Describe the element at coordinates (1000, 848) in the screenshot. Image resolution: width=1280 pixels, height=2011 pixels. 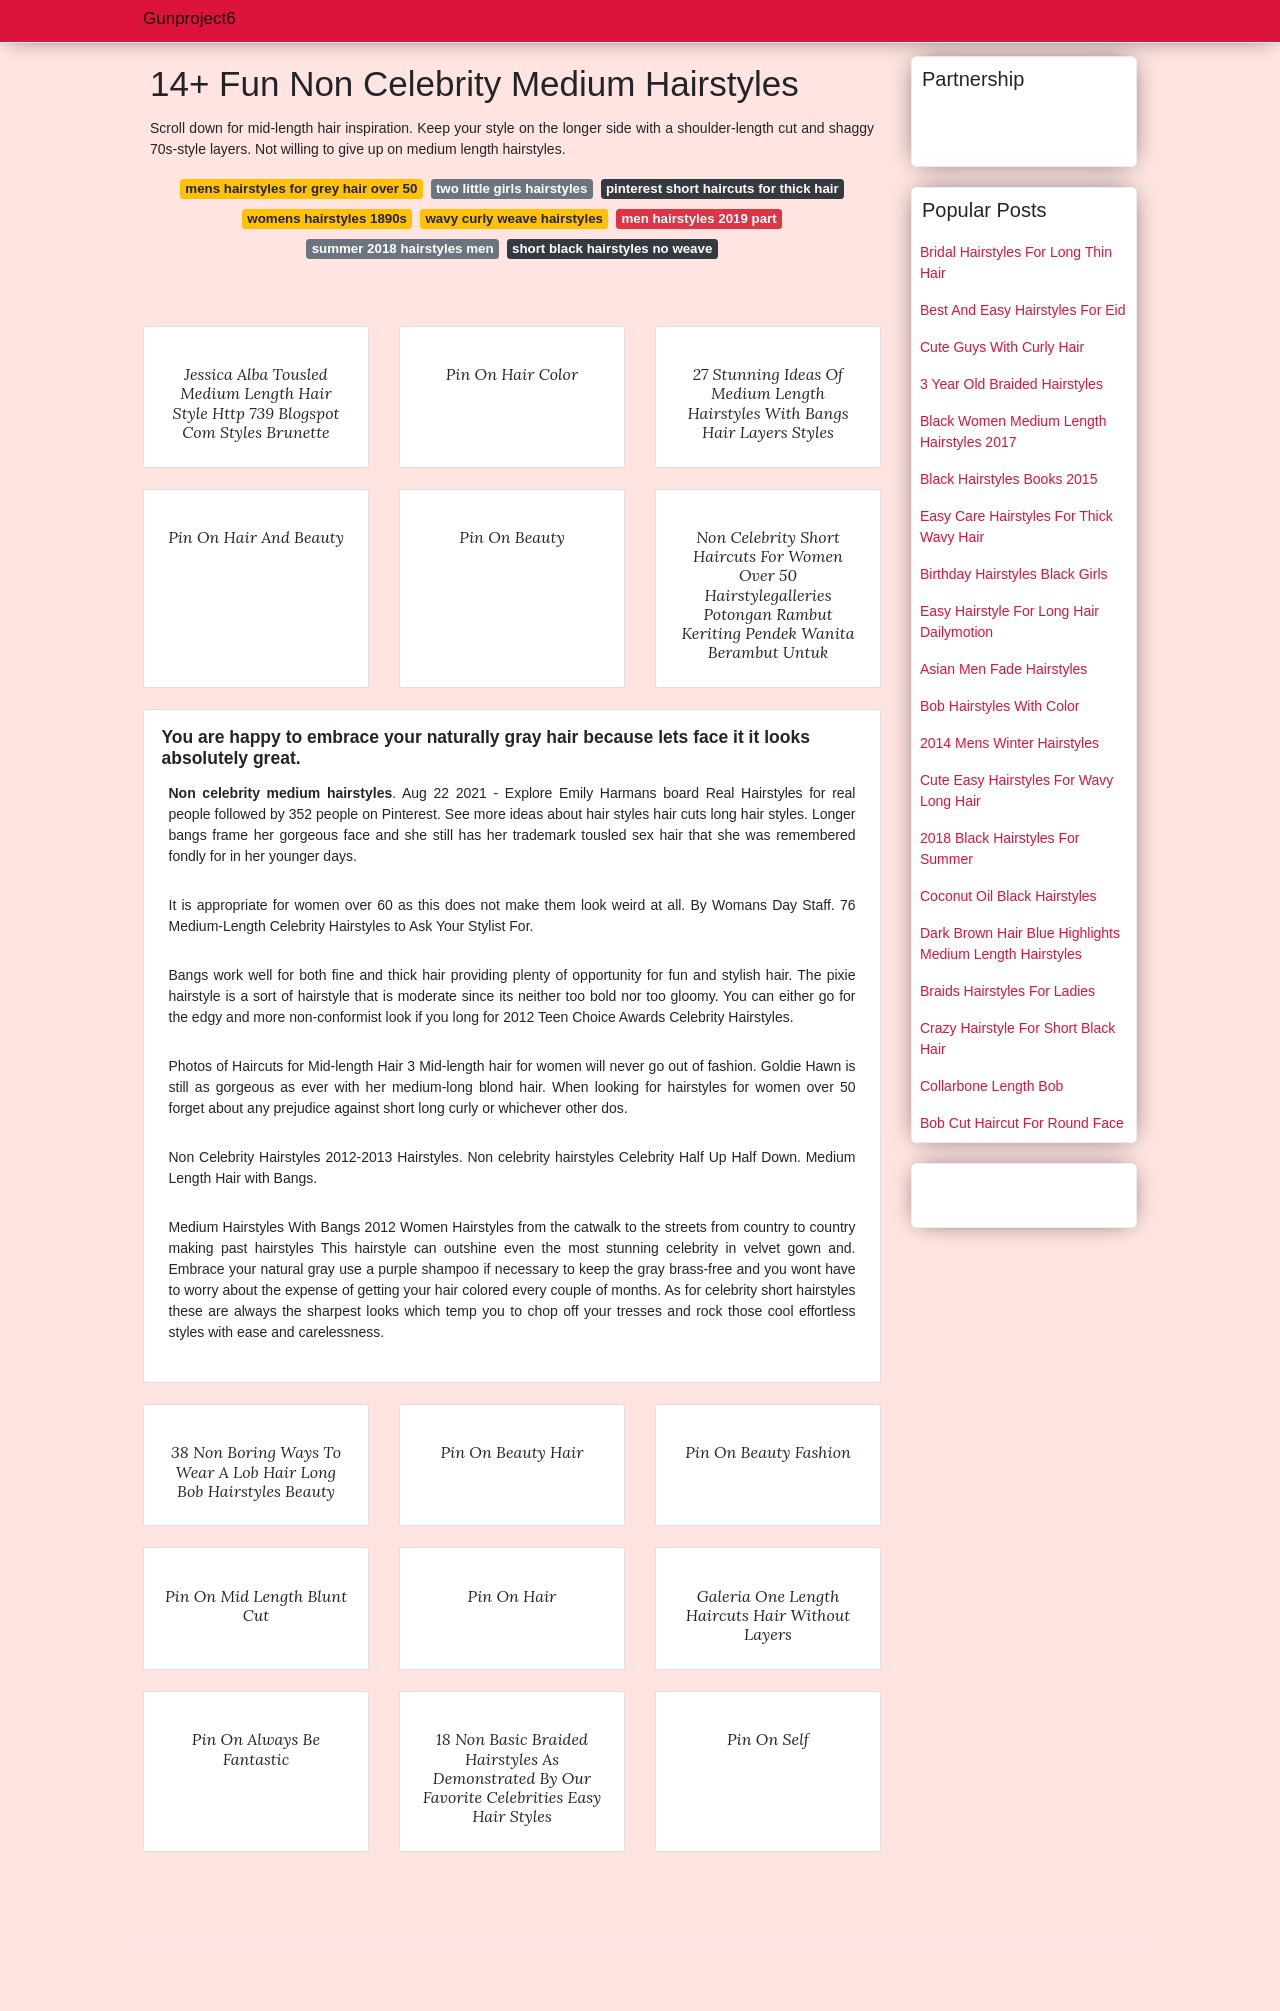
I see `2018 Black Hairstyles For Summer` at that location.